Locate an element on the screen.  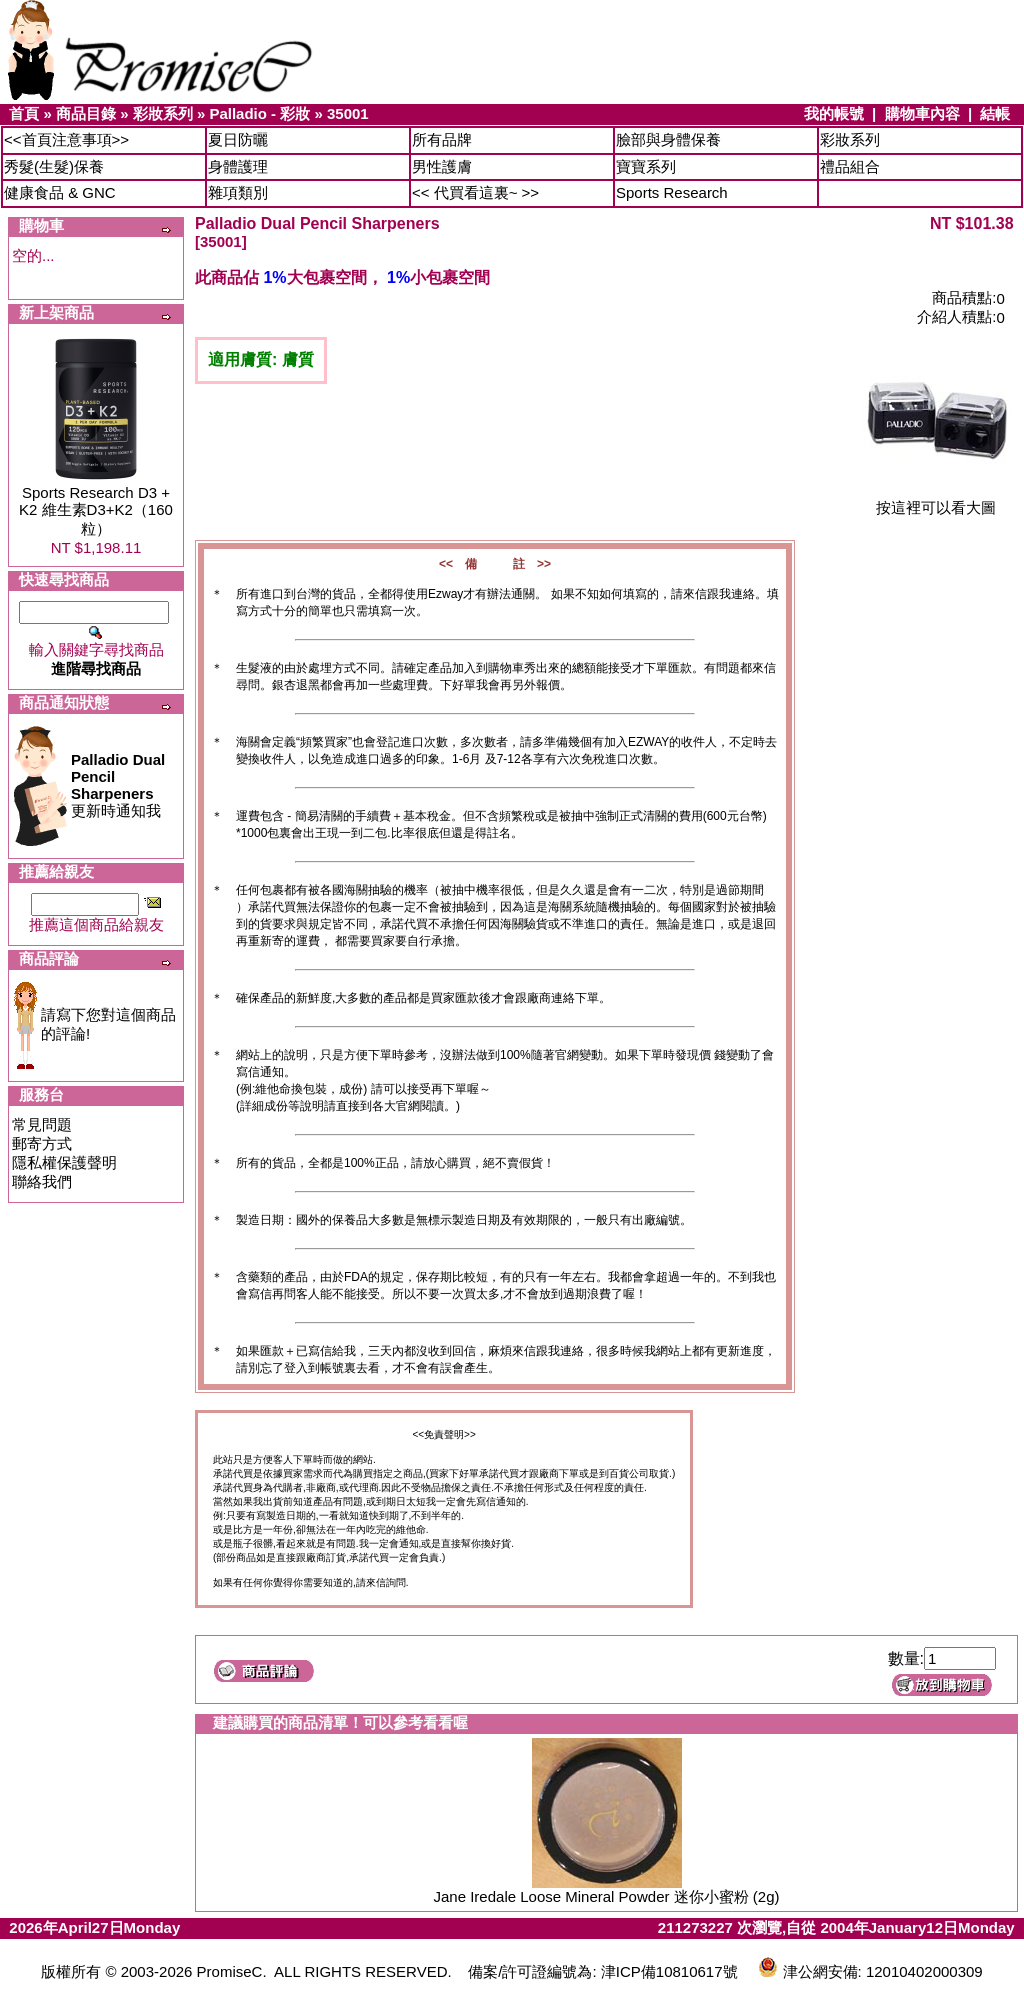
常見問題 is located at coordinates (42, 1124).